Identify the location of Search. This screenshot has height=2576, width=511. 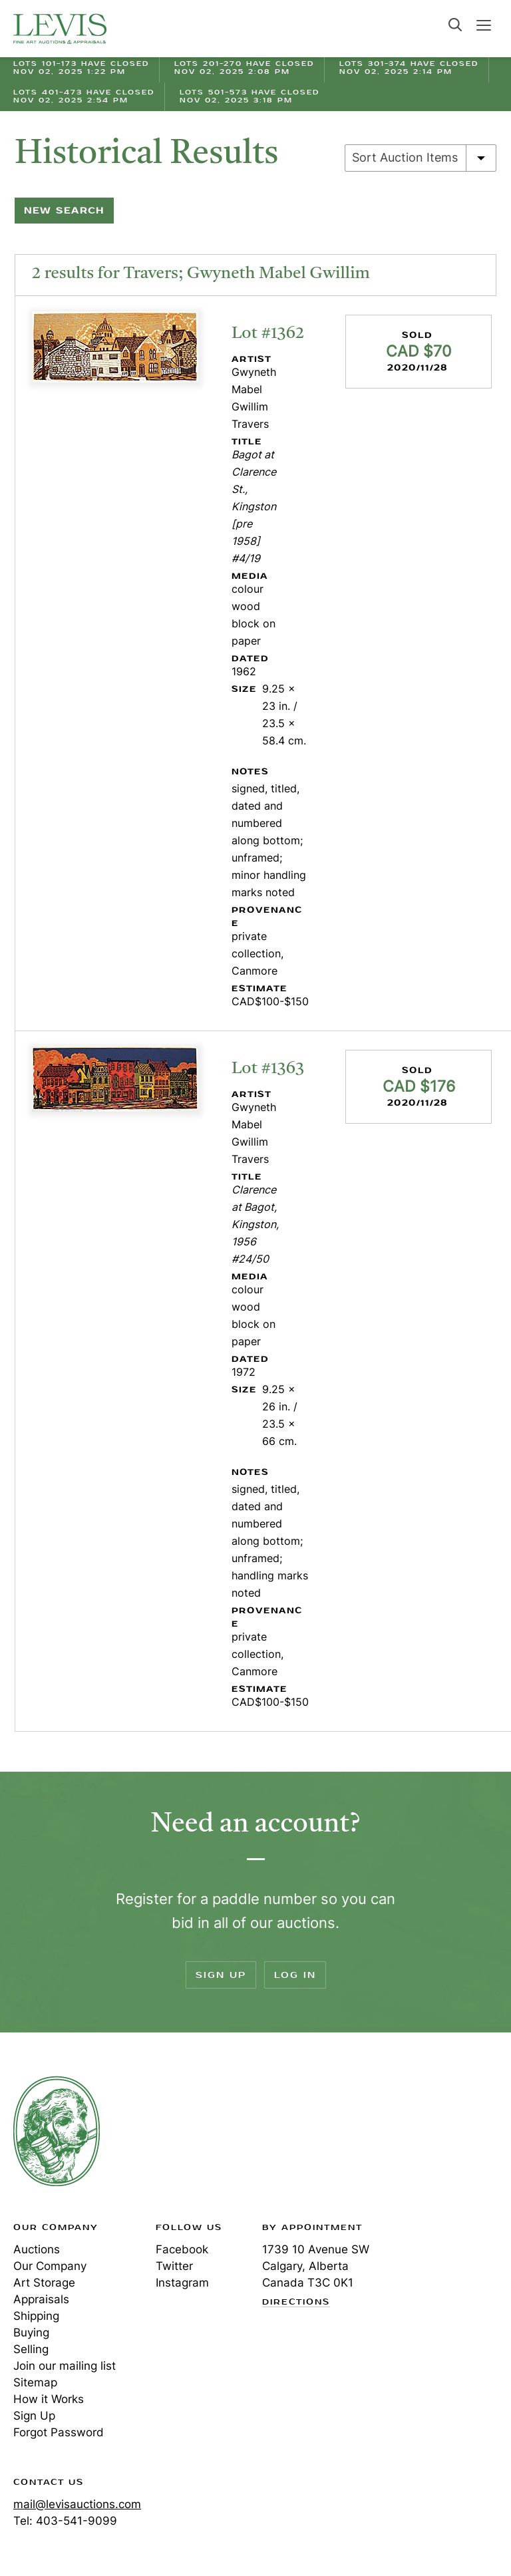
(455, 24).